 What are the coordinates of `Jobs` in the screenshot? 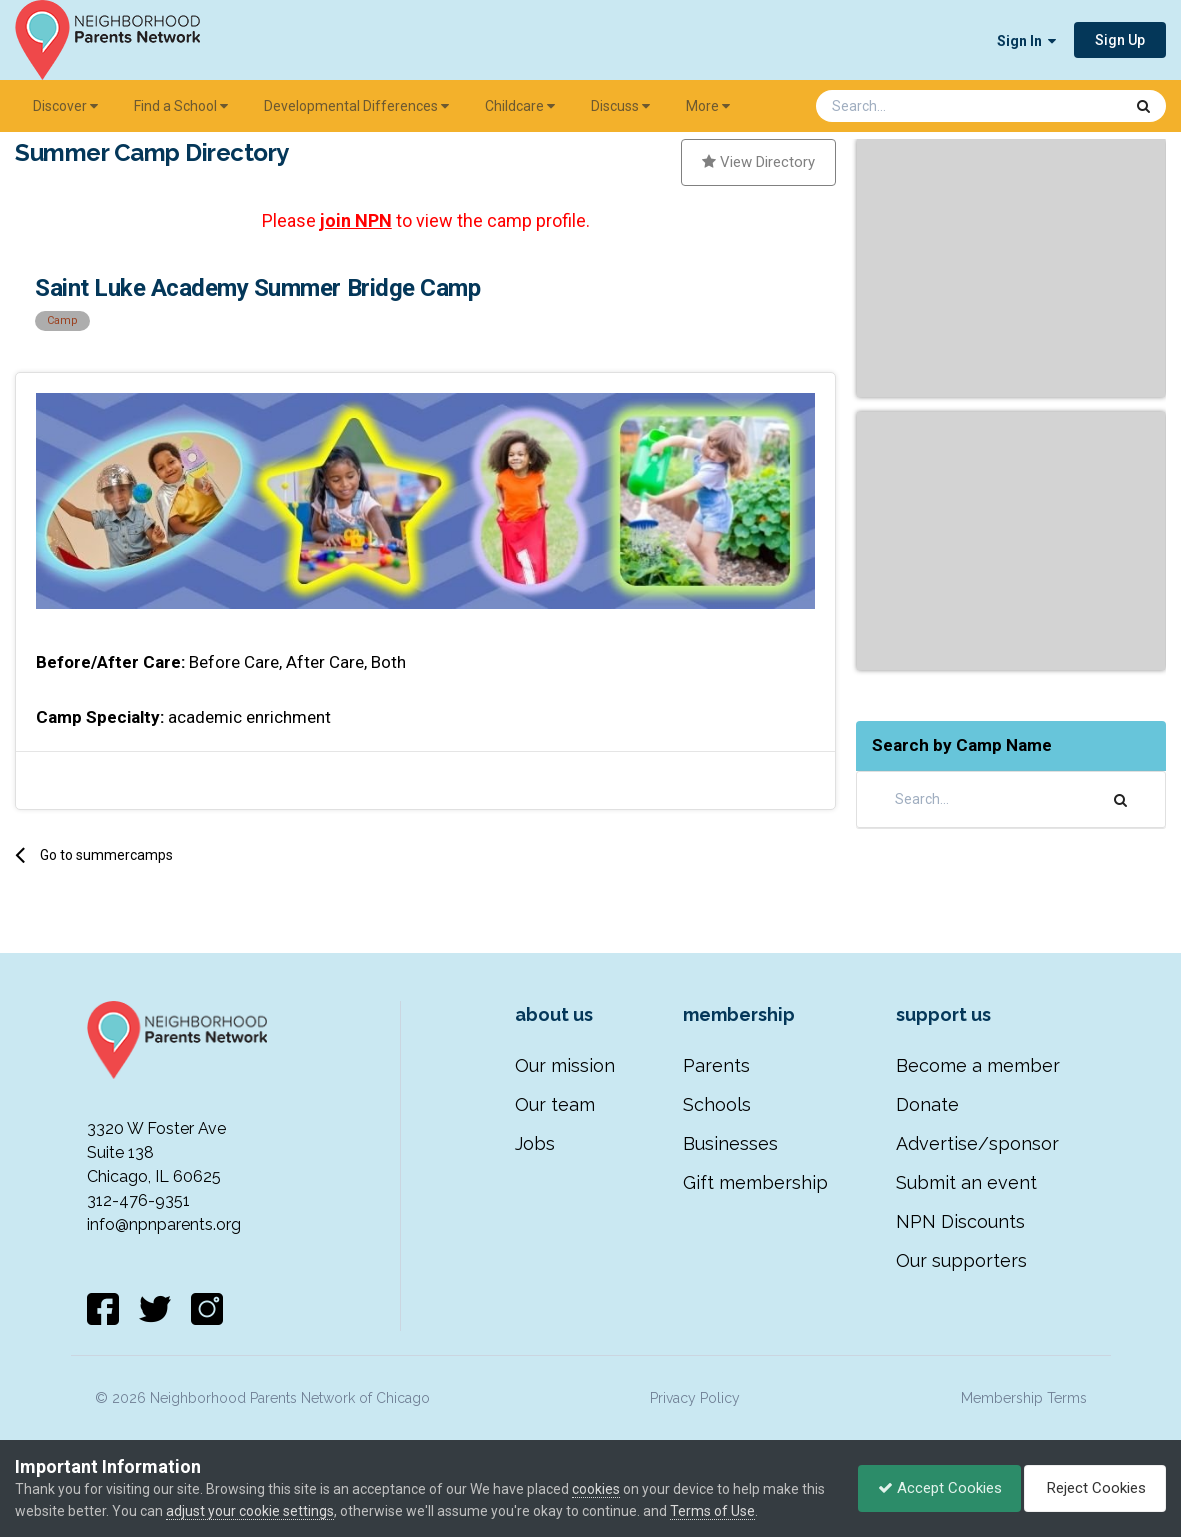 It's located at (535, 1143).